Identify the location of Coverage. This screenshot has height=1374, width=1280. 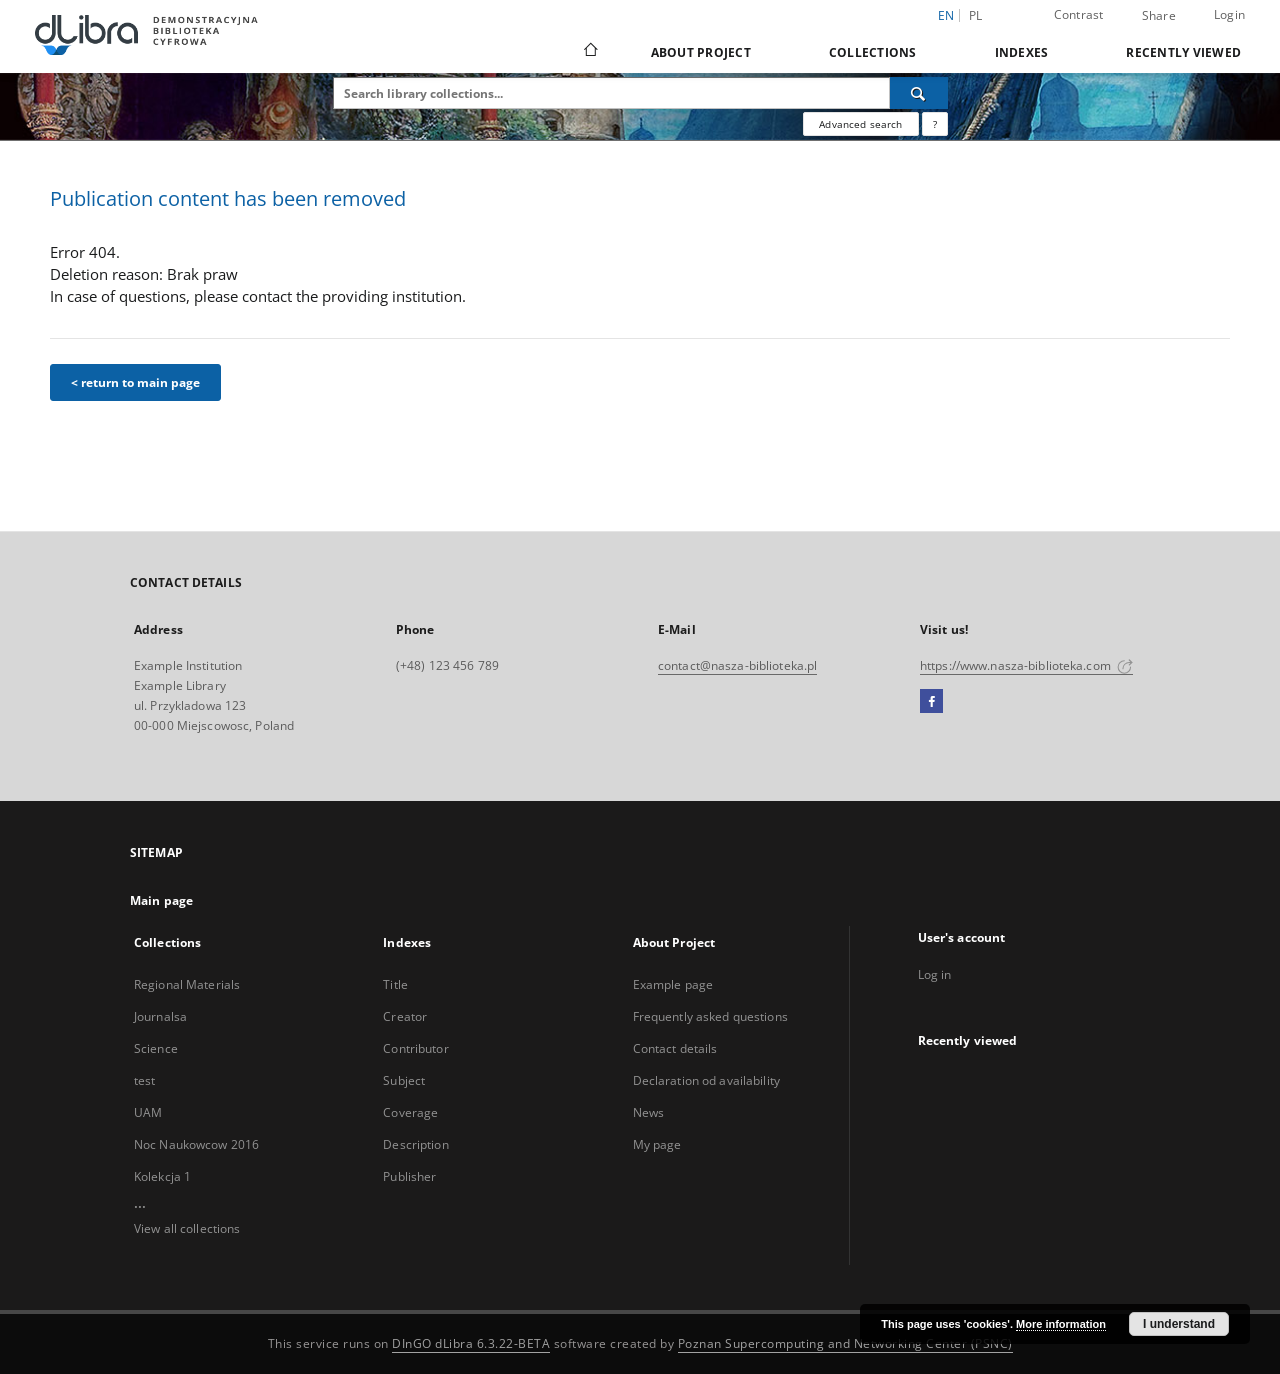
(410, 1112).